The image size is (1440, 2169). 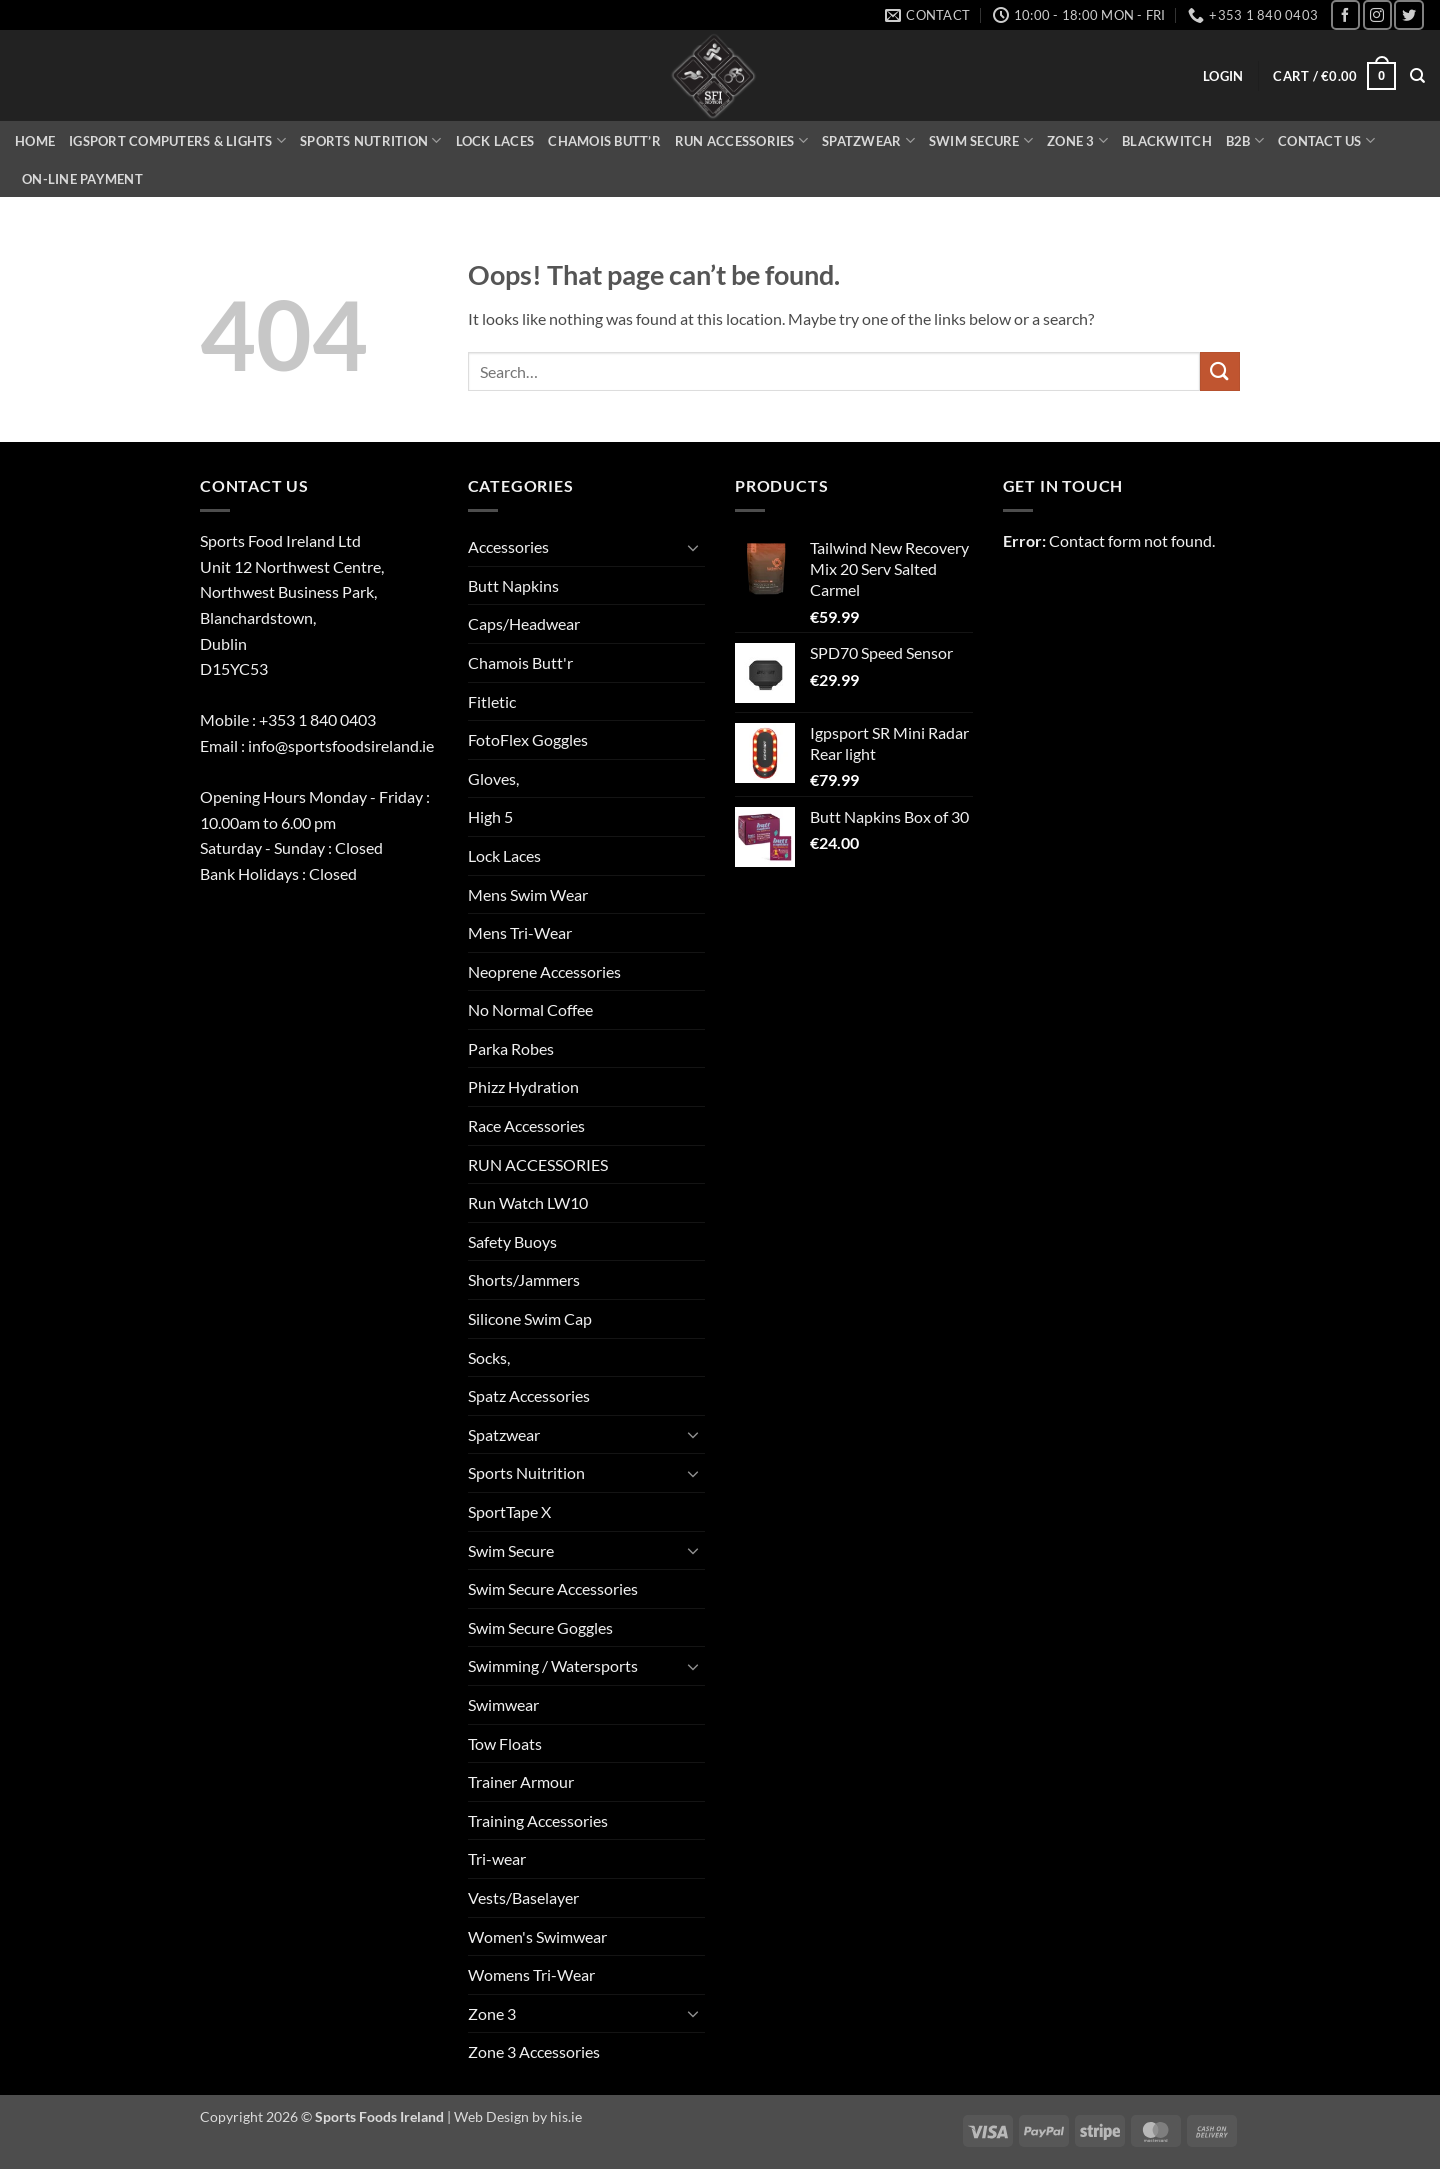 What do you see at coordinates (520, 932) in the screenshot?
I see `Mens Tri-Wear` at bounding box center [520, 932].